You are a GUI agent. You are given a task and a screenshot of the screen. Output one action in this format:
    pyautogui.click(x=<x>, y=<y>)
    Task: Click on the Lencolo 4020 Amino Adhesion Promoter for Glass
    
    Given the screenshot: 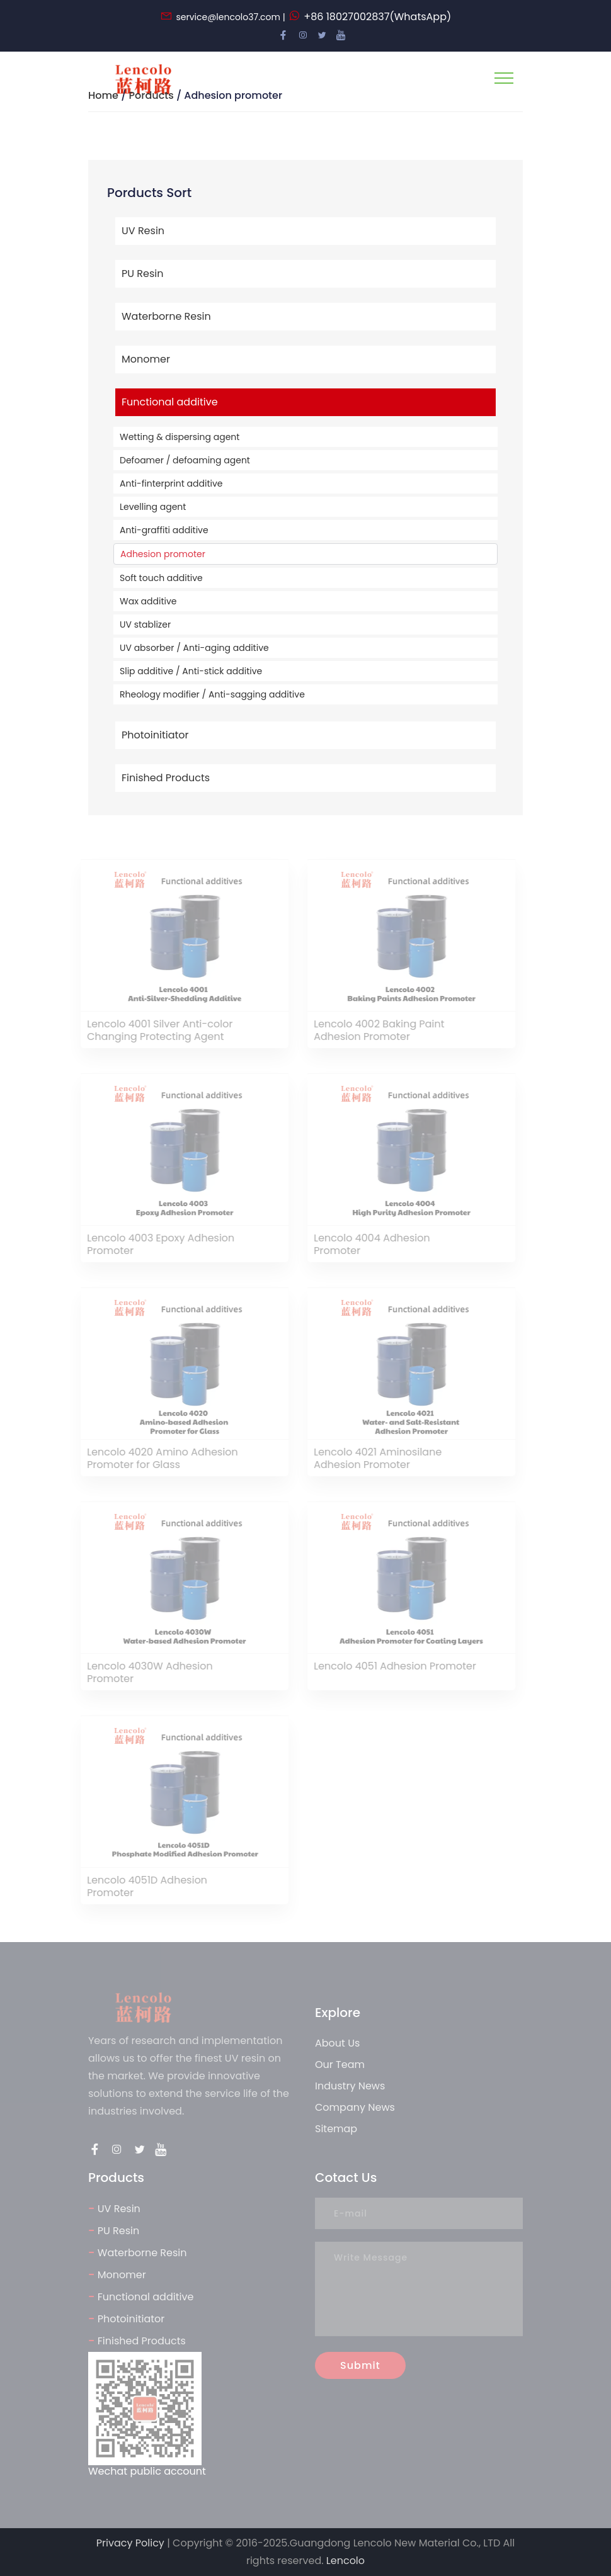 What is the action you would take?
    pyautogui.click(x=158, y=1458)
    